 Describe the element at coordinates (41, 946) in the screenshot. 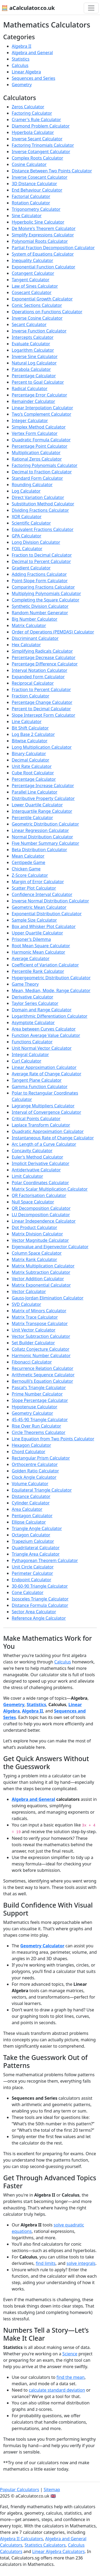

I see `Root Mean Square Calculator` at that location.